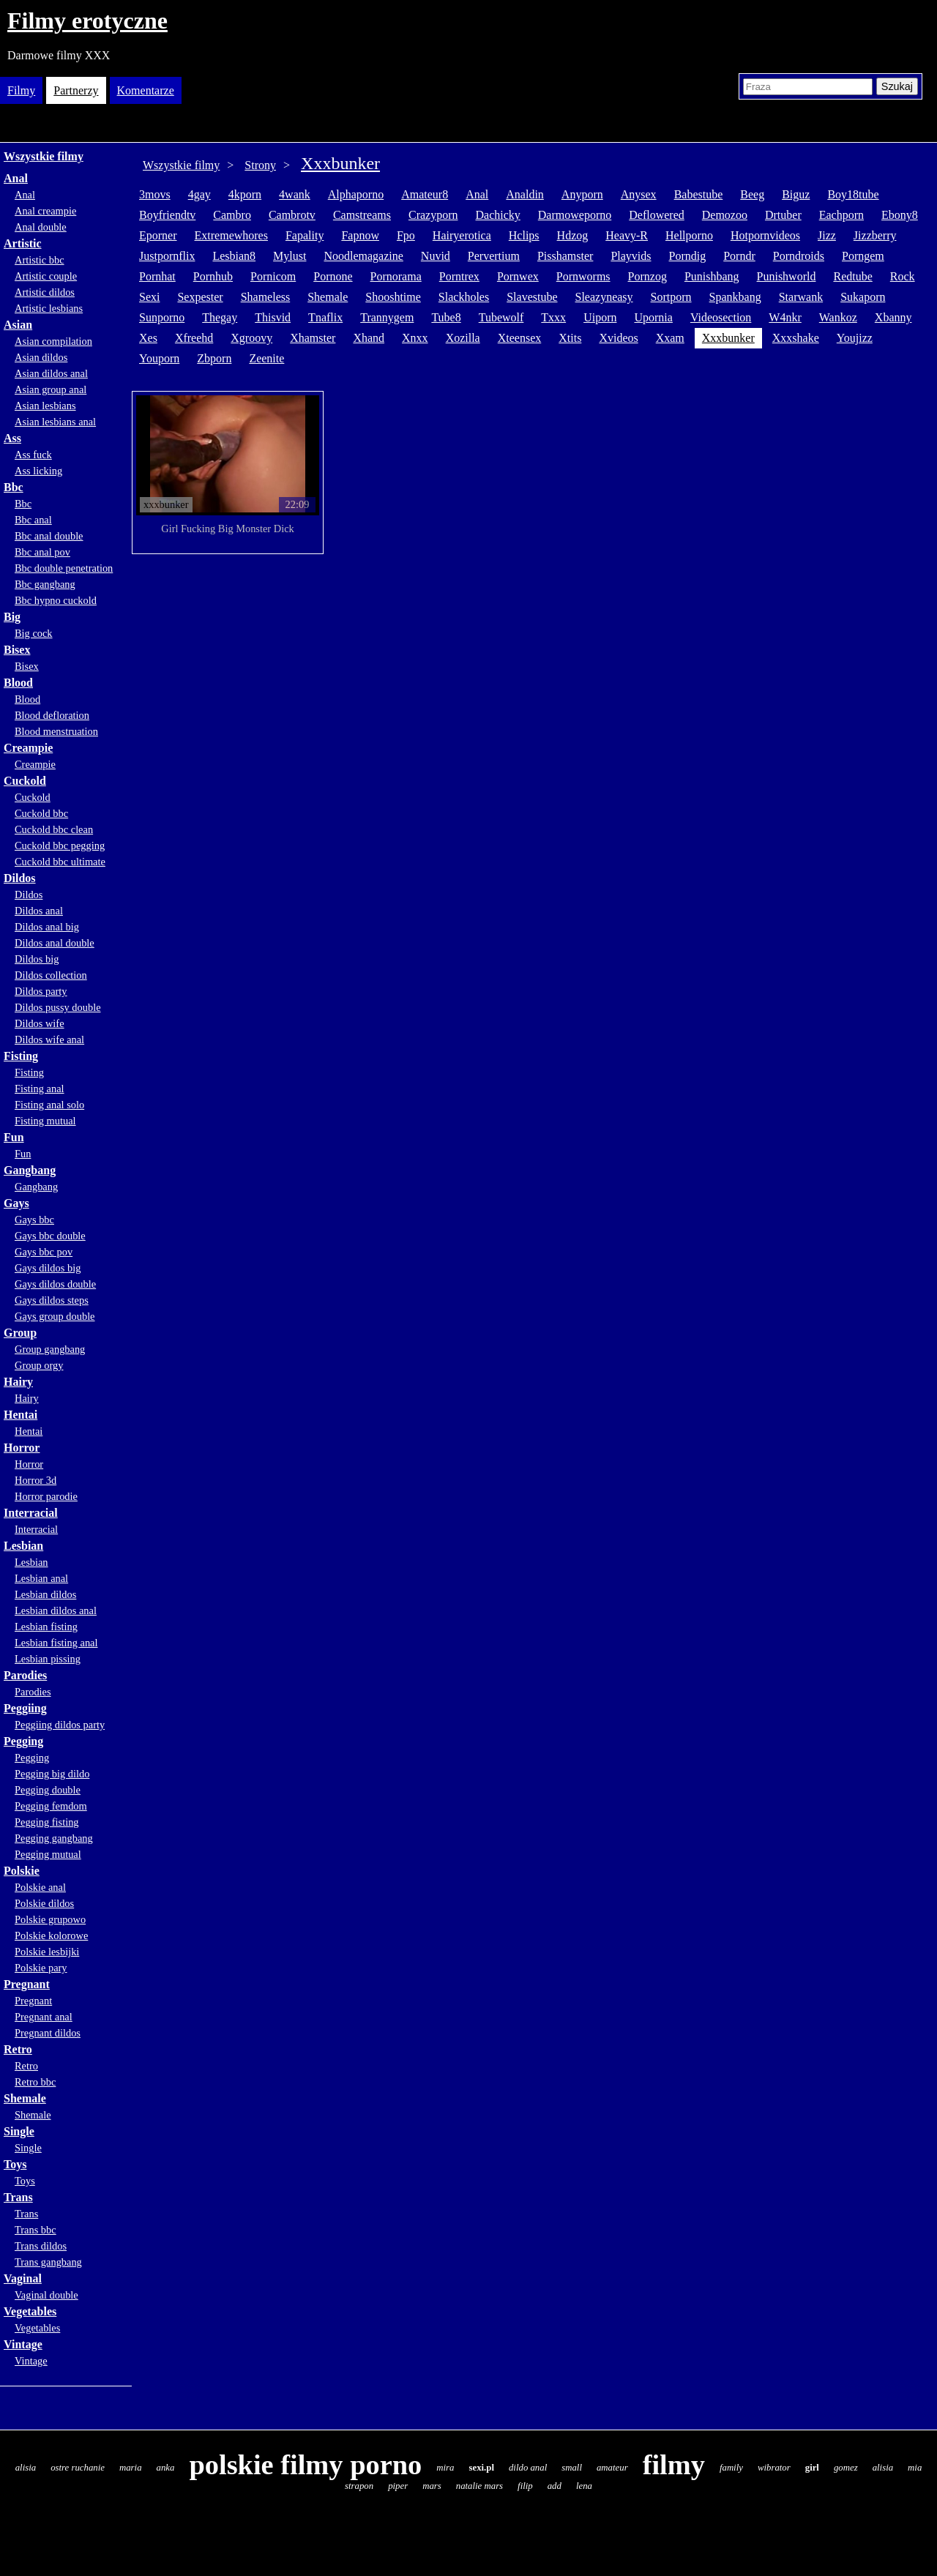  What do you see at coordinates (599, 317) in the screenshot?
I see `uiporn` at bounding box center [599, 317].